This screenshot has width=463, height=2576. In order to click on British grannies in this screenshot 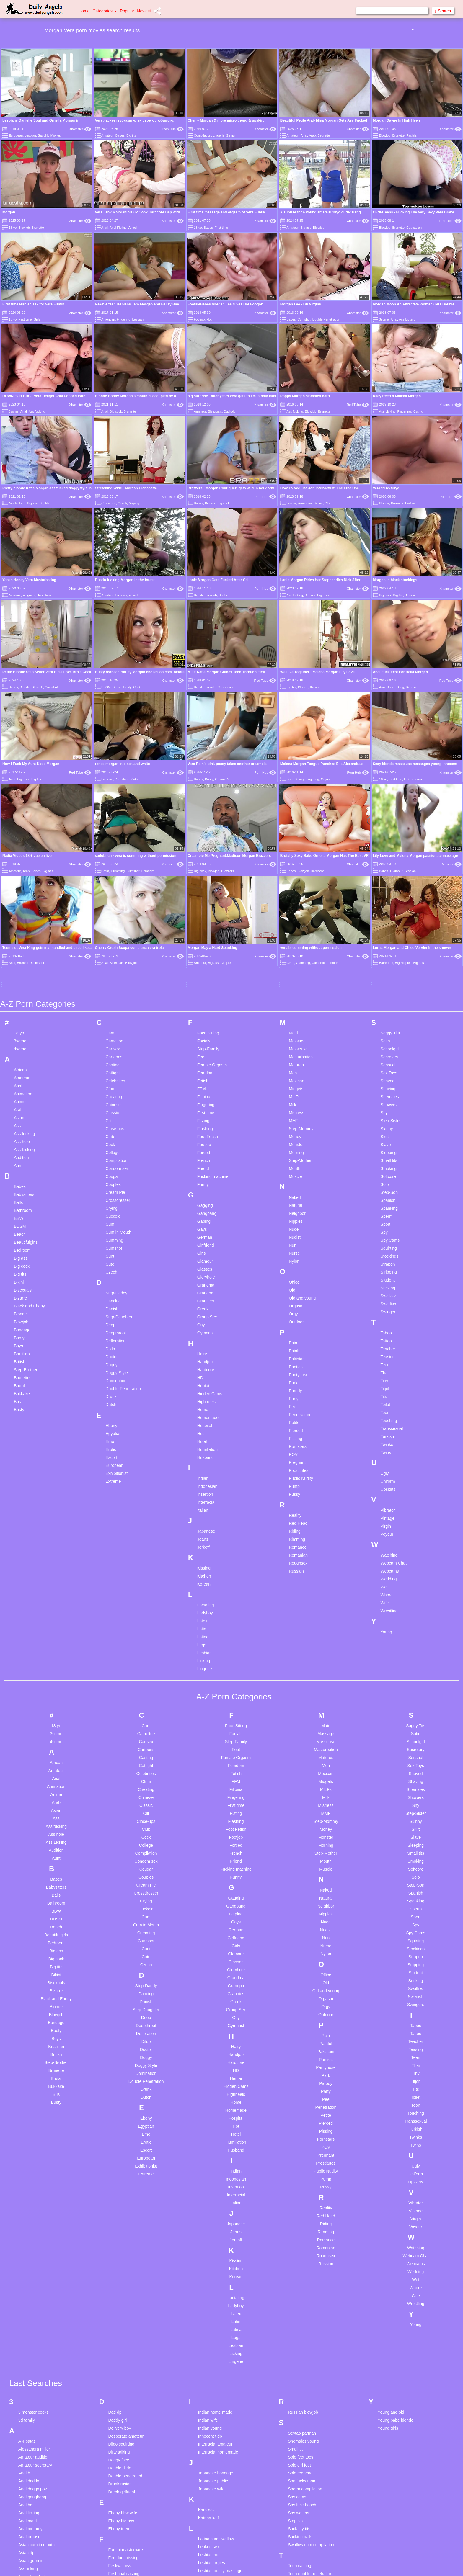, I will do `click(32, 2561)`.